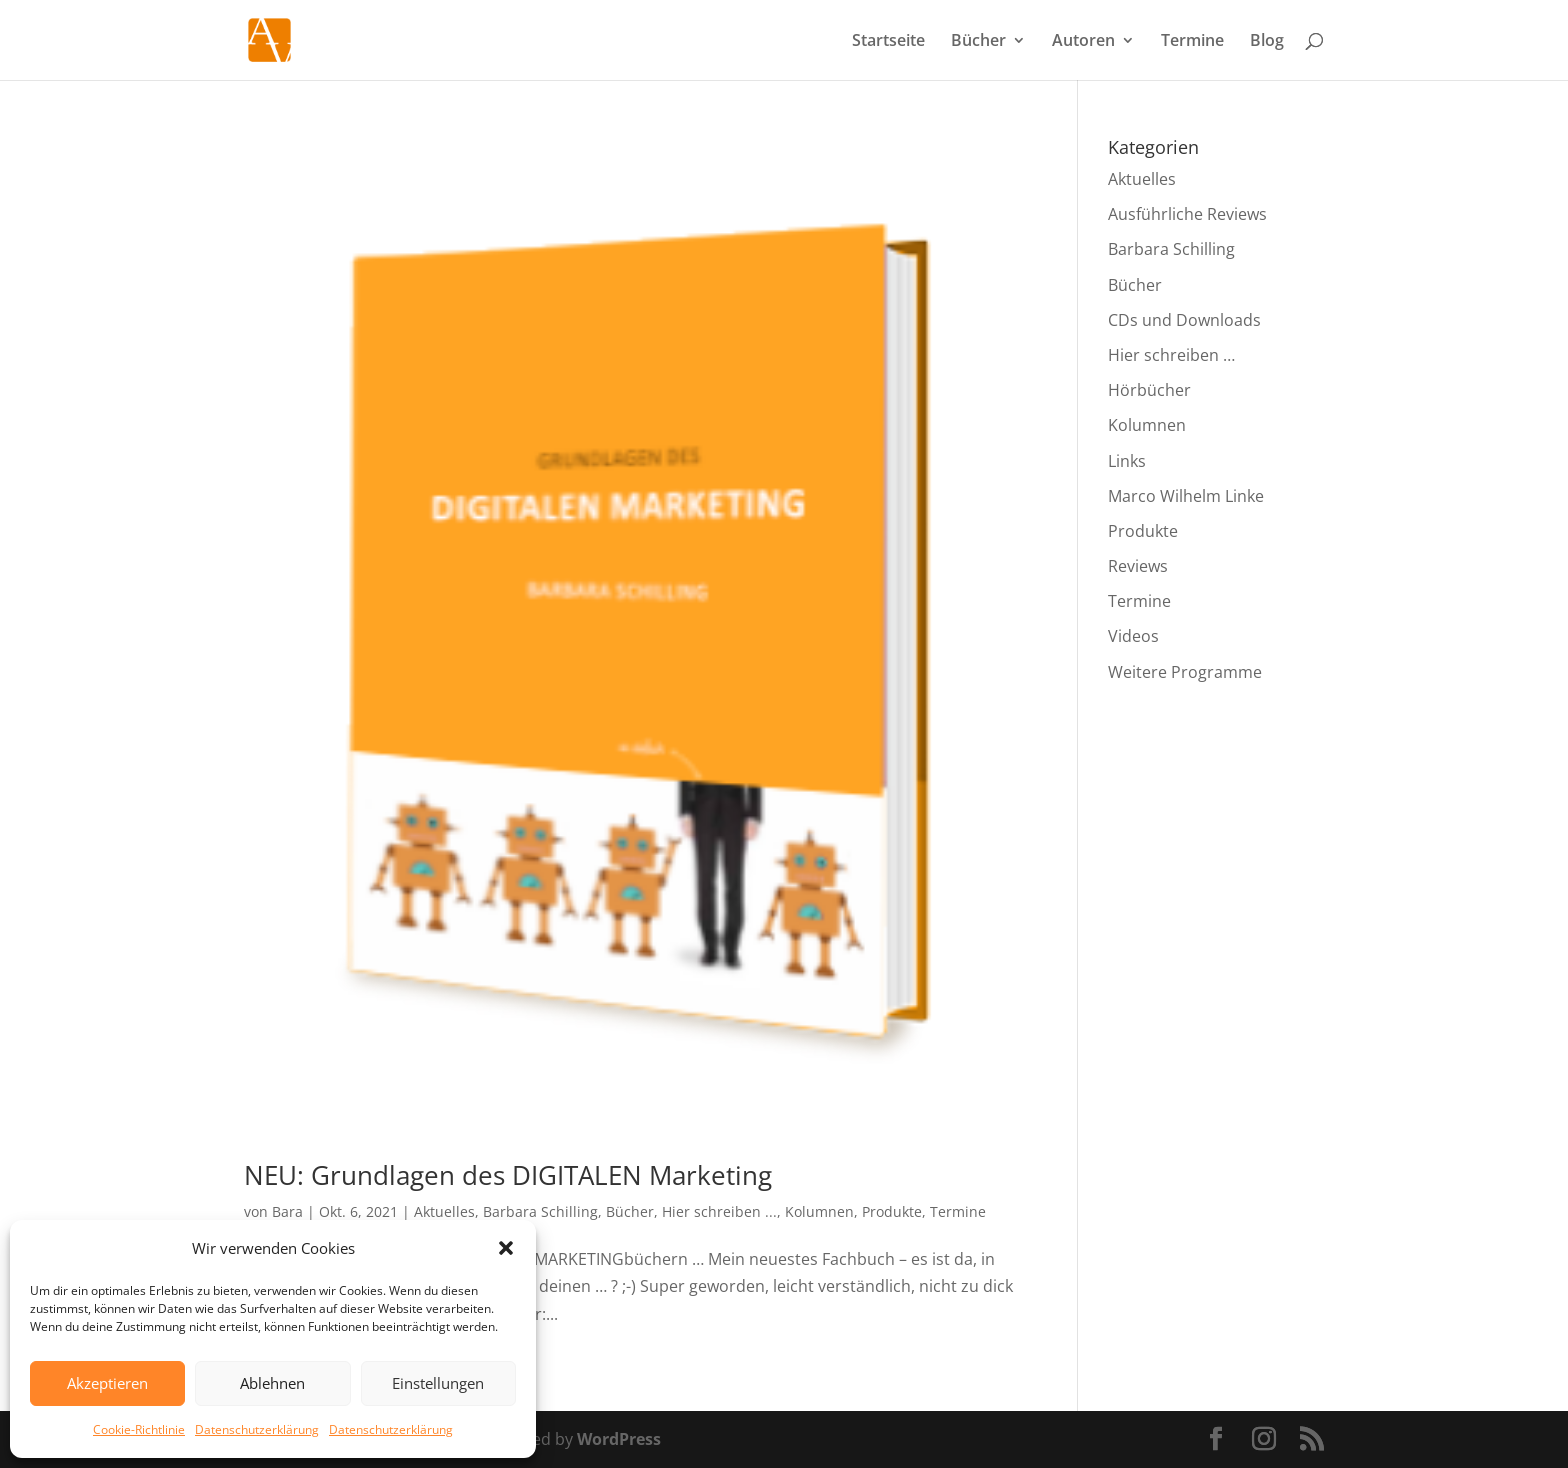  Describe the element at coordinates (444, 1211) in the screenshot. I see `Aktuelles` at that location.